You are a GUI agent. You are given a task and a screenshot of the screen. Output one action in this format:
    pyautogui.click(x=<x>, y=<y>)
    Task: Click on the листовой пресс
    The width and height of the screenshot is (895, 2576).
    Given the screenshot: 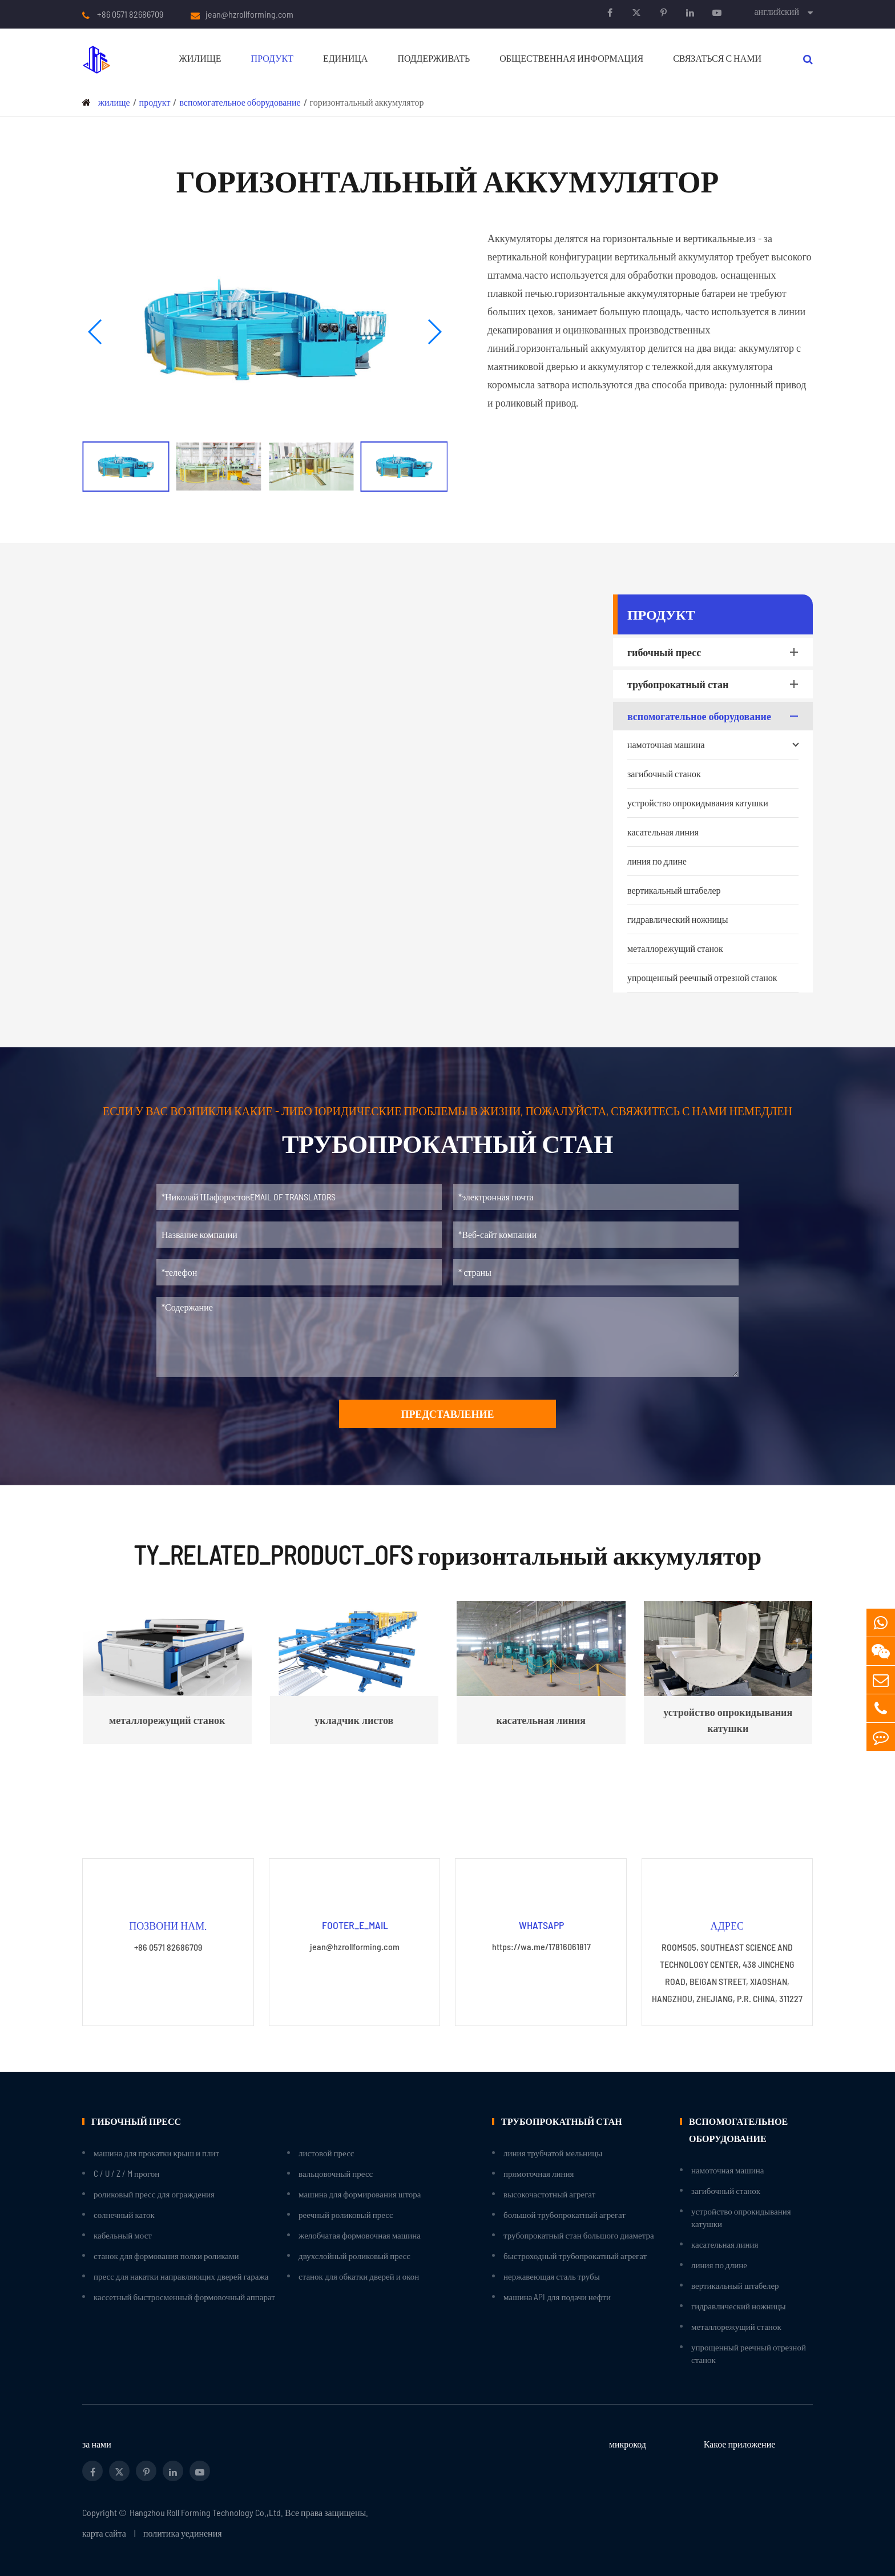 What is the action you would take?
    pyautogui.click(x=326, y=2153)
    